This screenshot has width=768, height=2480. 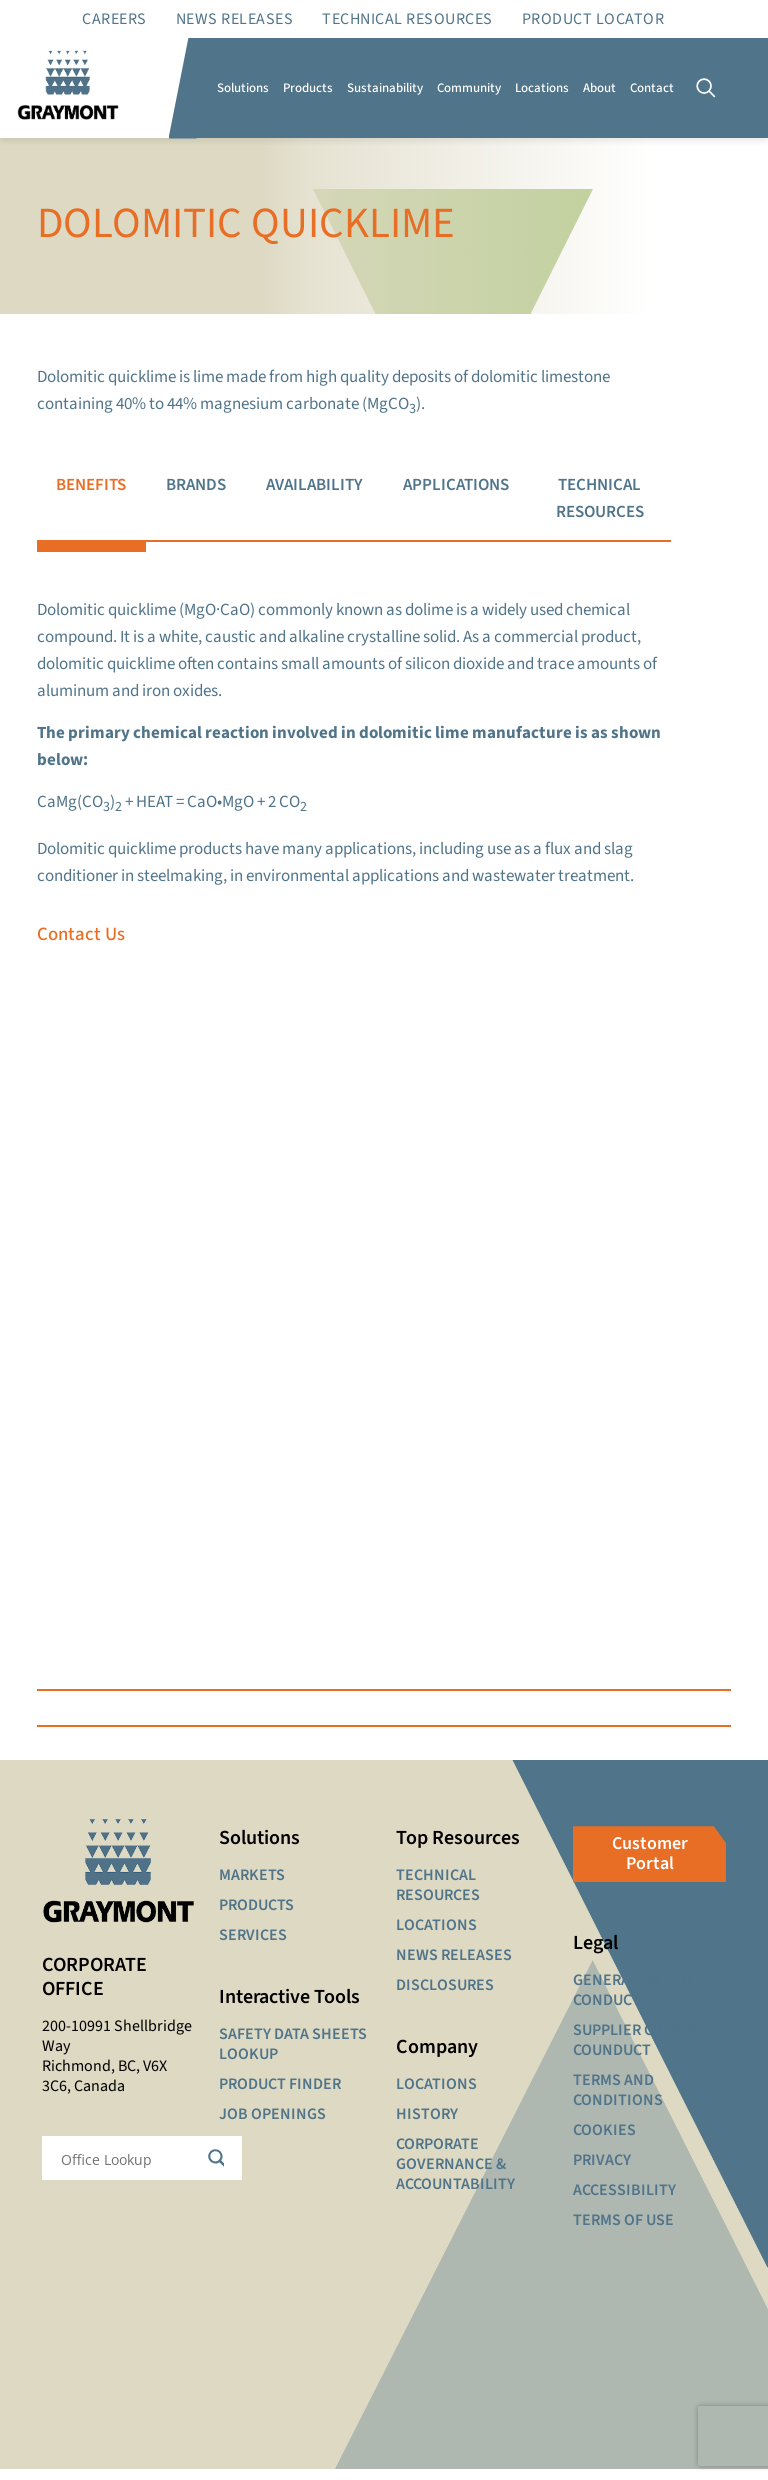 What do you see at coordinates (427, 2125) in the screenshot?
I see `HISTORY` at bounding box center [427, 2125].